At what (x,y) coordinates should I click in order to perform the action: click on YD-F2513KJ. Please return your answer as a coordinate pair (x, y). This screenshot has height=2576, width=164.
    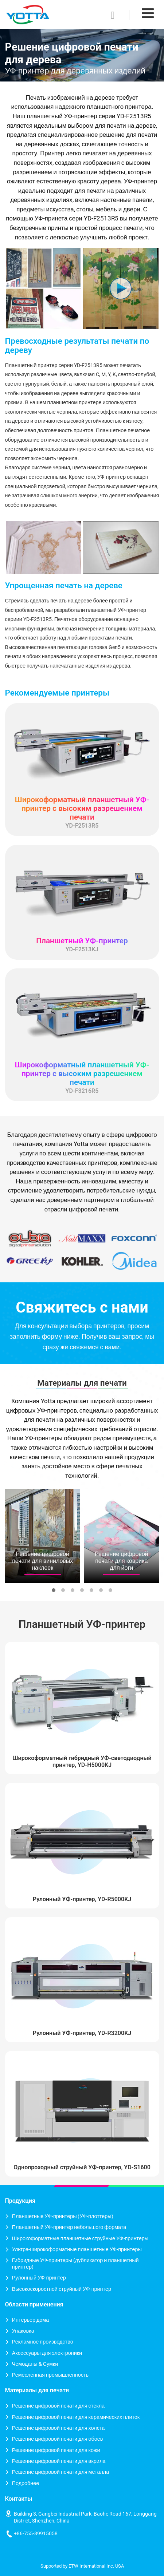
    Looking at the image, I should click on (82, 944).